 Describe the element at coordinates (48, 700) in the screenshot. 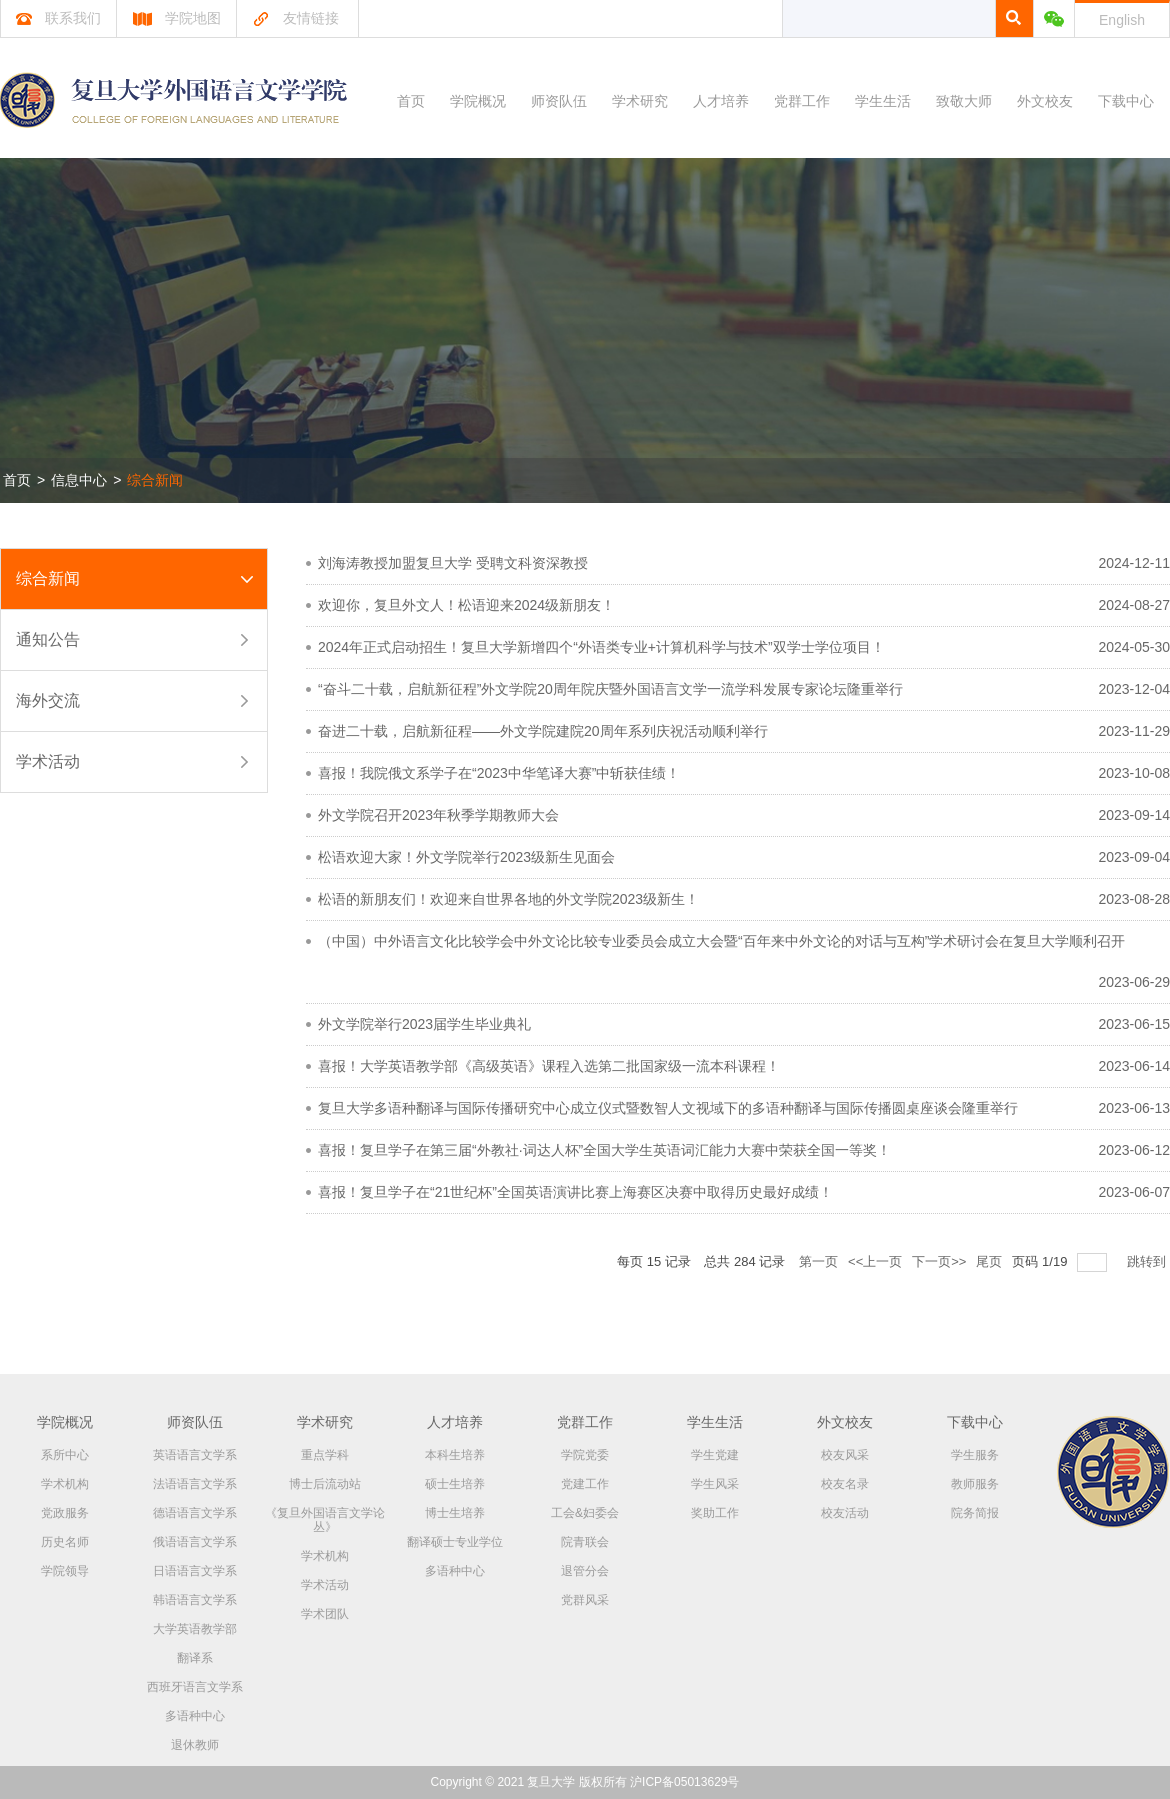

I see `海外交流` at that location.